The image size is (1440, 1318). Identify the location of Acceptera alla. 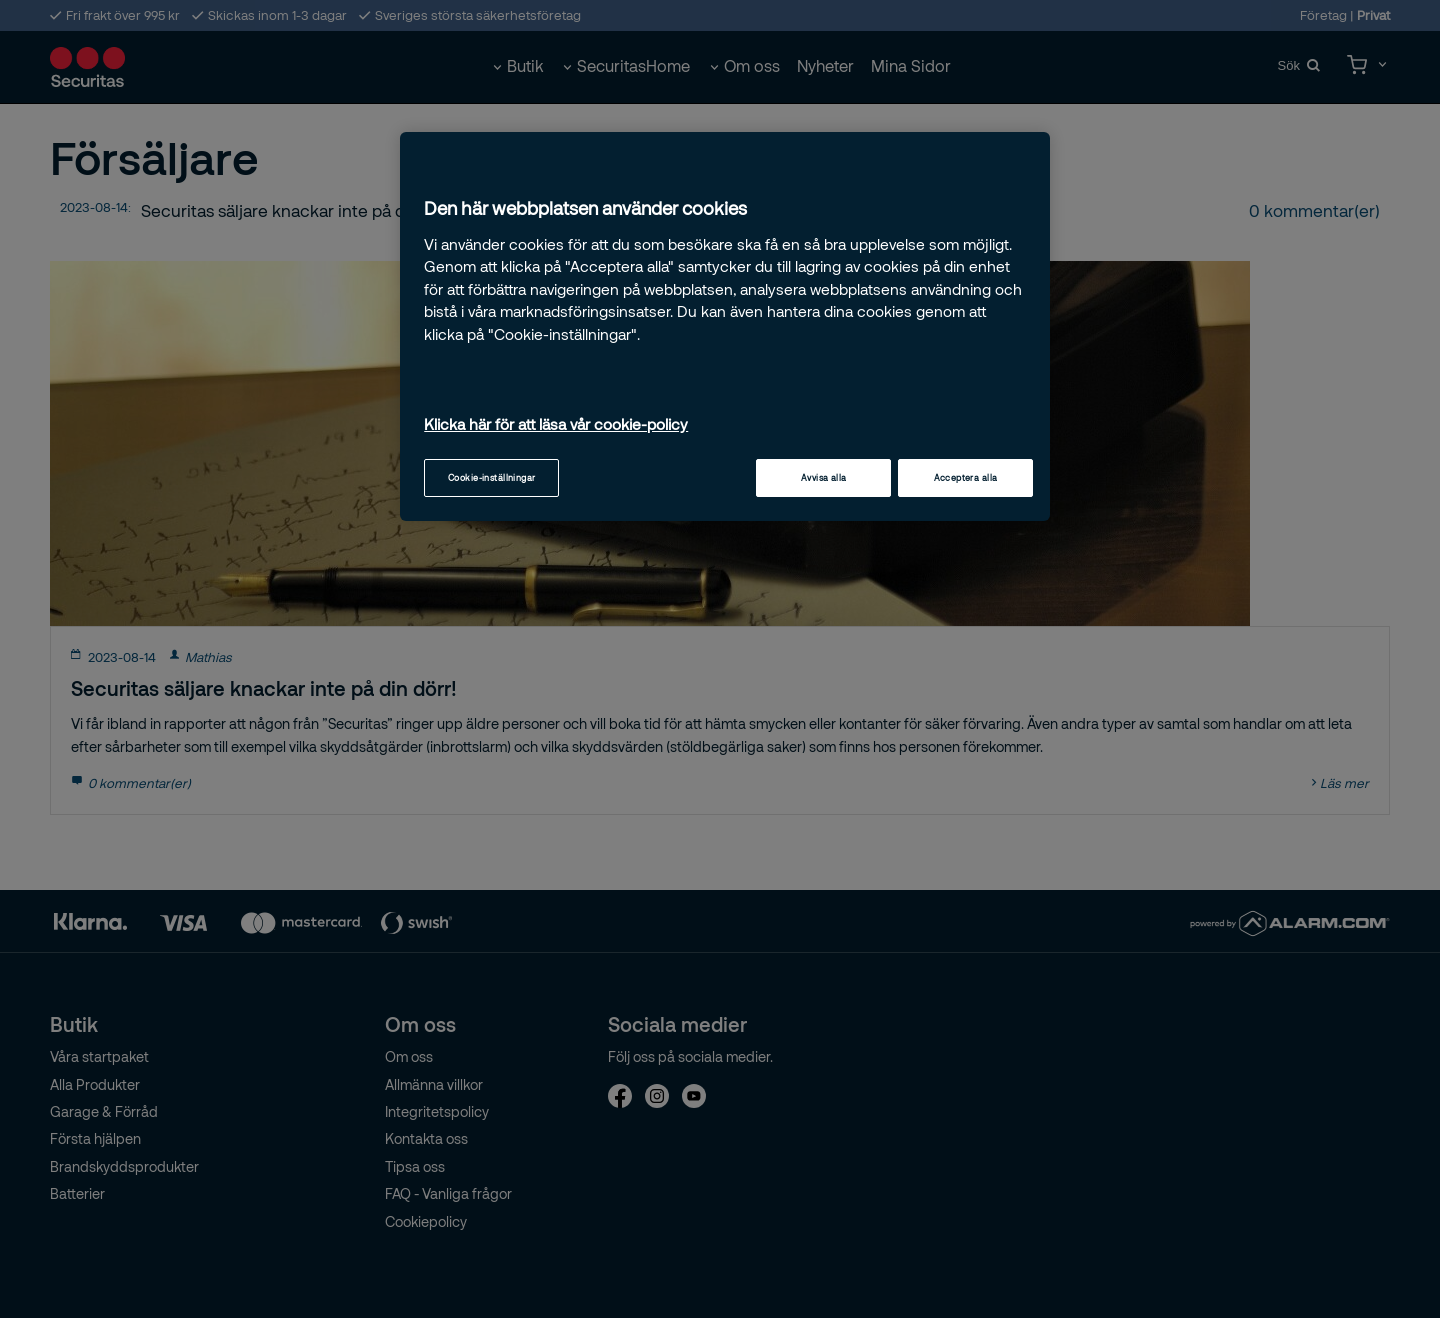
(966, 477).